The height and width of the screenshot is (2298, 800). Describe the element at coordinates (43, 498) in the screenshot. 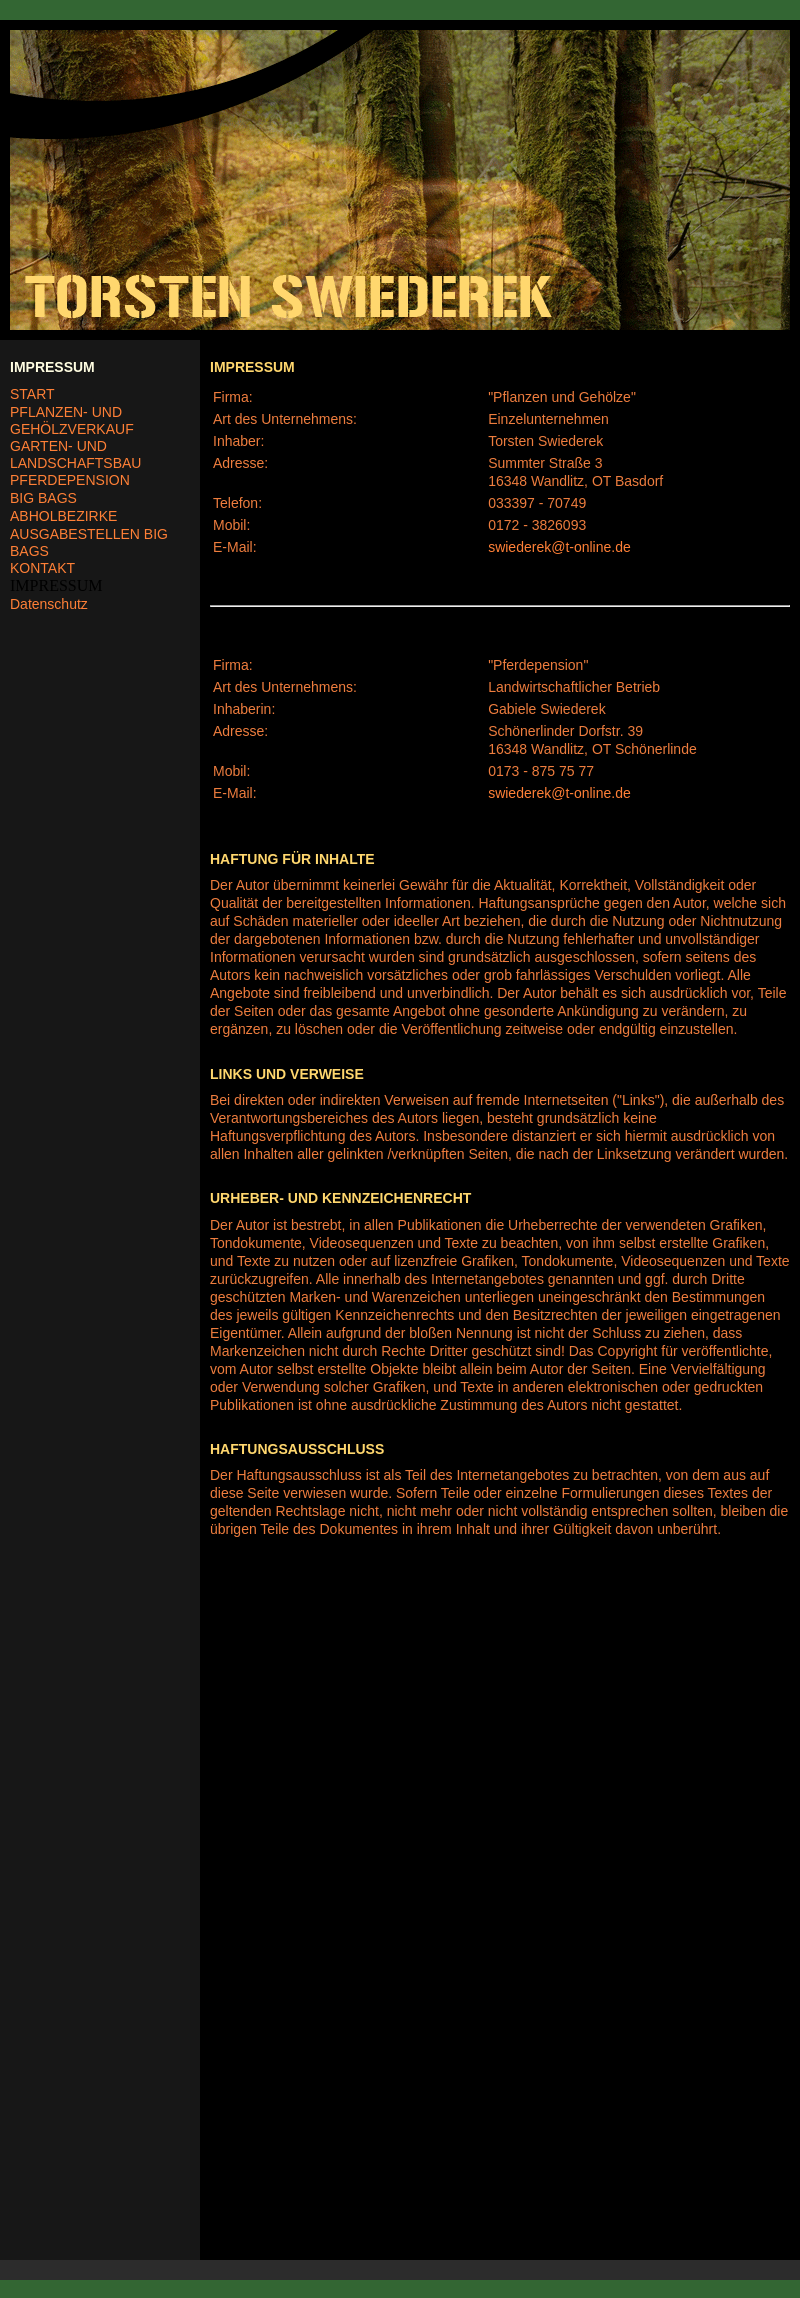

I see `BIG BAGS` at that location.